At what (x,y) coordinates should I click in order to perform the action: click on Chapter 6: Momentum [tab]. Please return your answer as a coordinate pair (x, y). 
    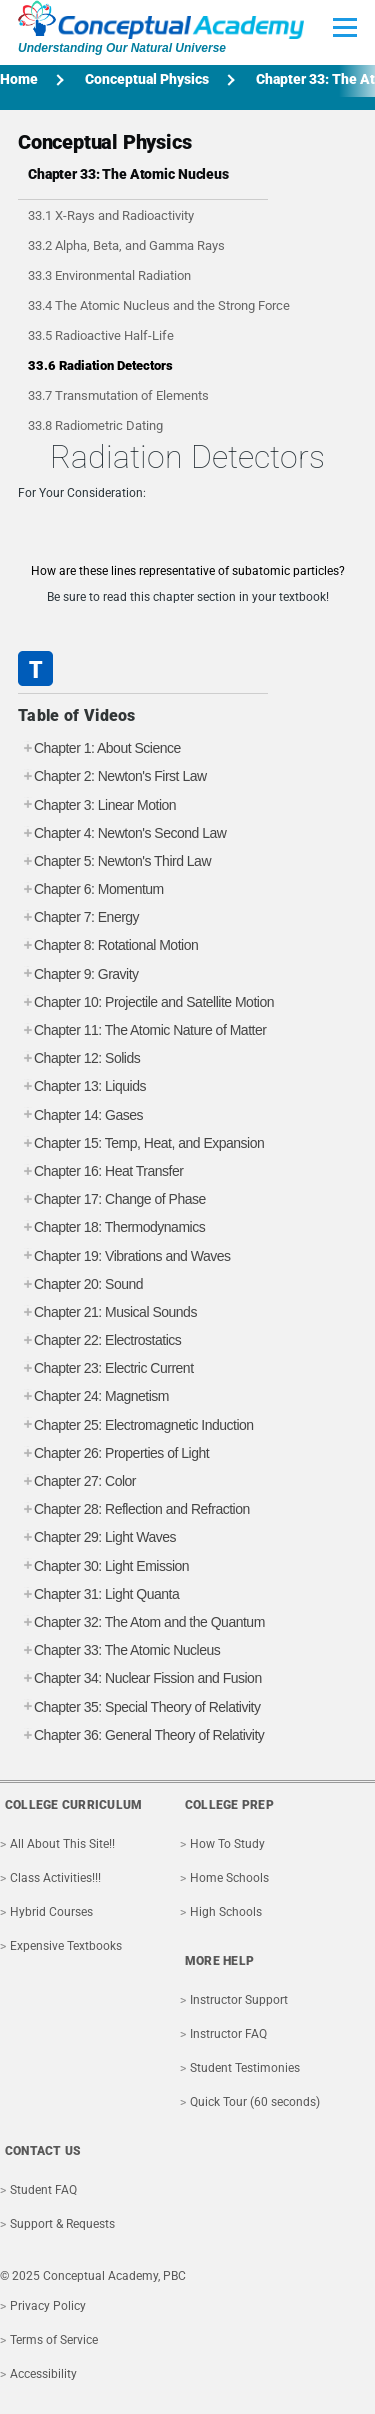
    Looking at the image, I should click on (91, 889).